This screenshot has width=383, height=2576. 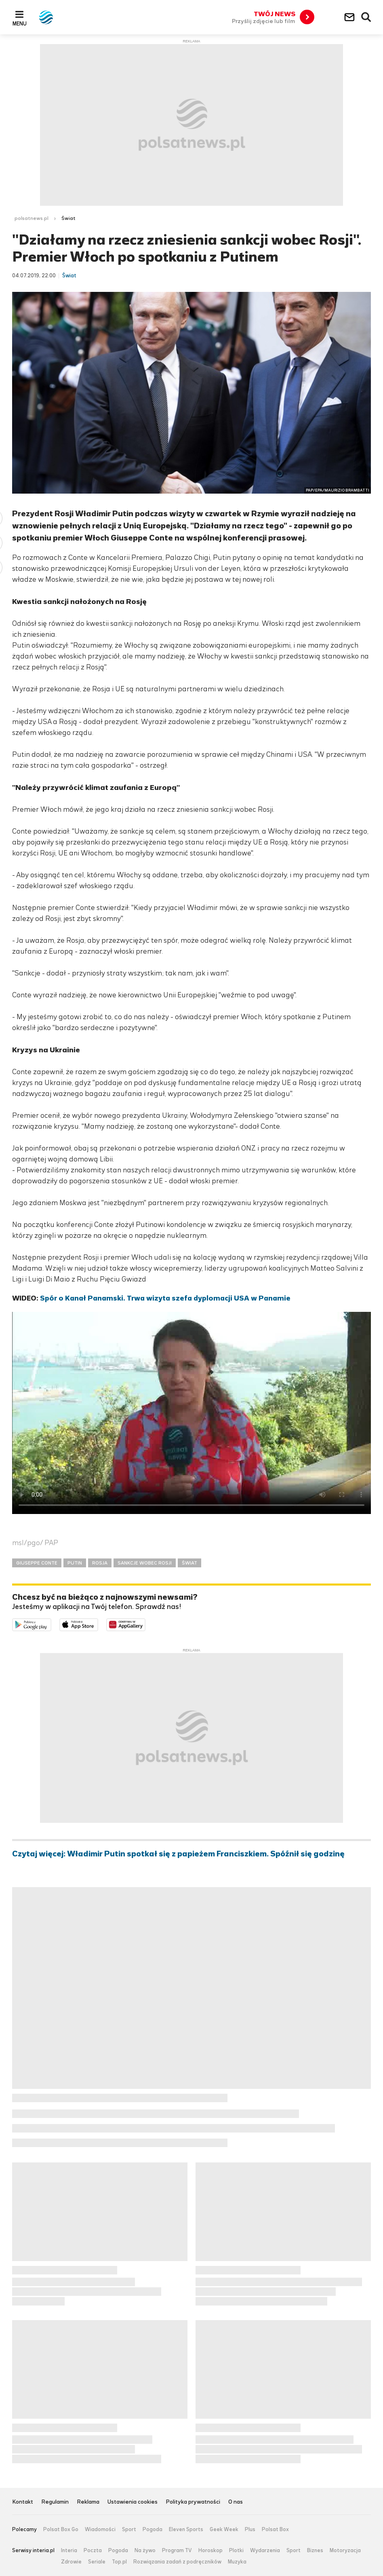 What do you see at coordinates (68, 218) in the screenshot?
I see `Świat` at bounding box center [68, 218].